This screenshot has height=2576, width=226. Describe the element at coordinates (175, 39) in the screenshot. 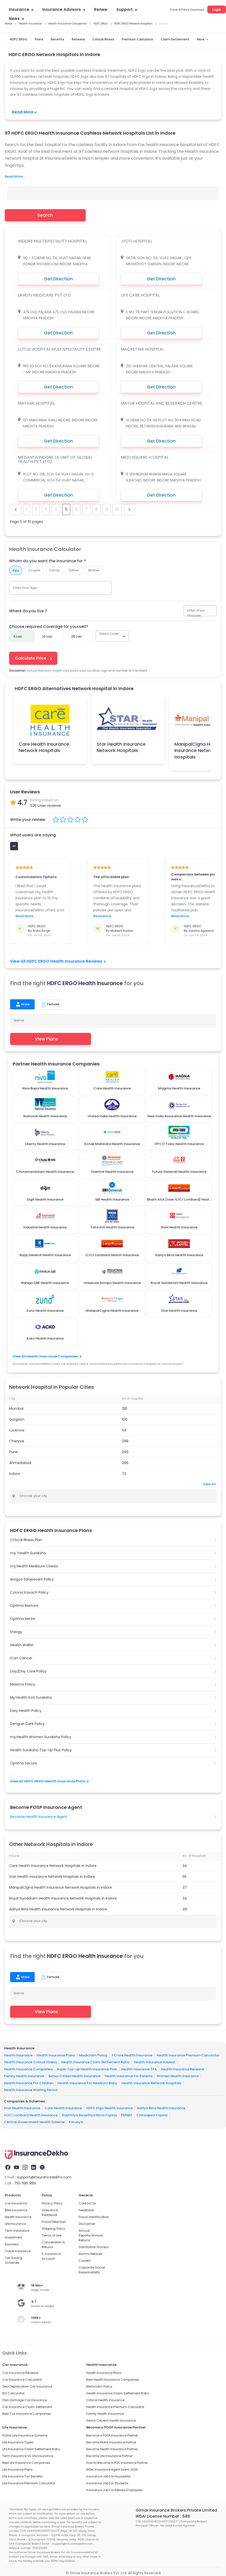

I see `Claim Settlement` at that location.